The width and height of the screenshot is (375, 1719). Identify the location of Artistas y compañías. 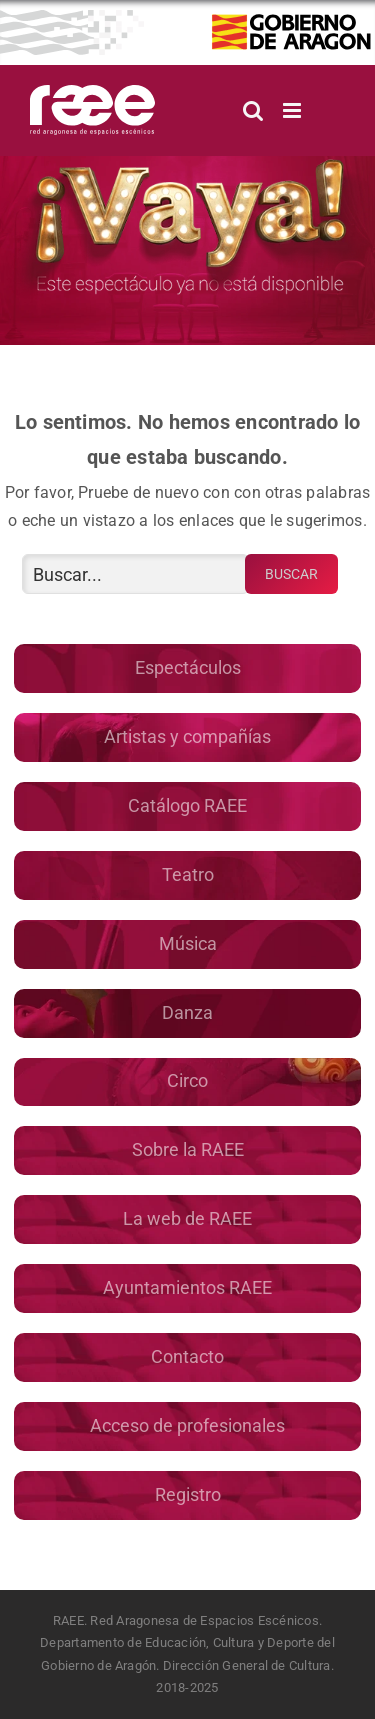
(187, 736).